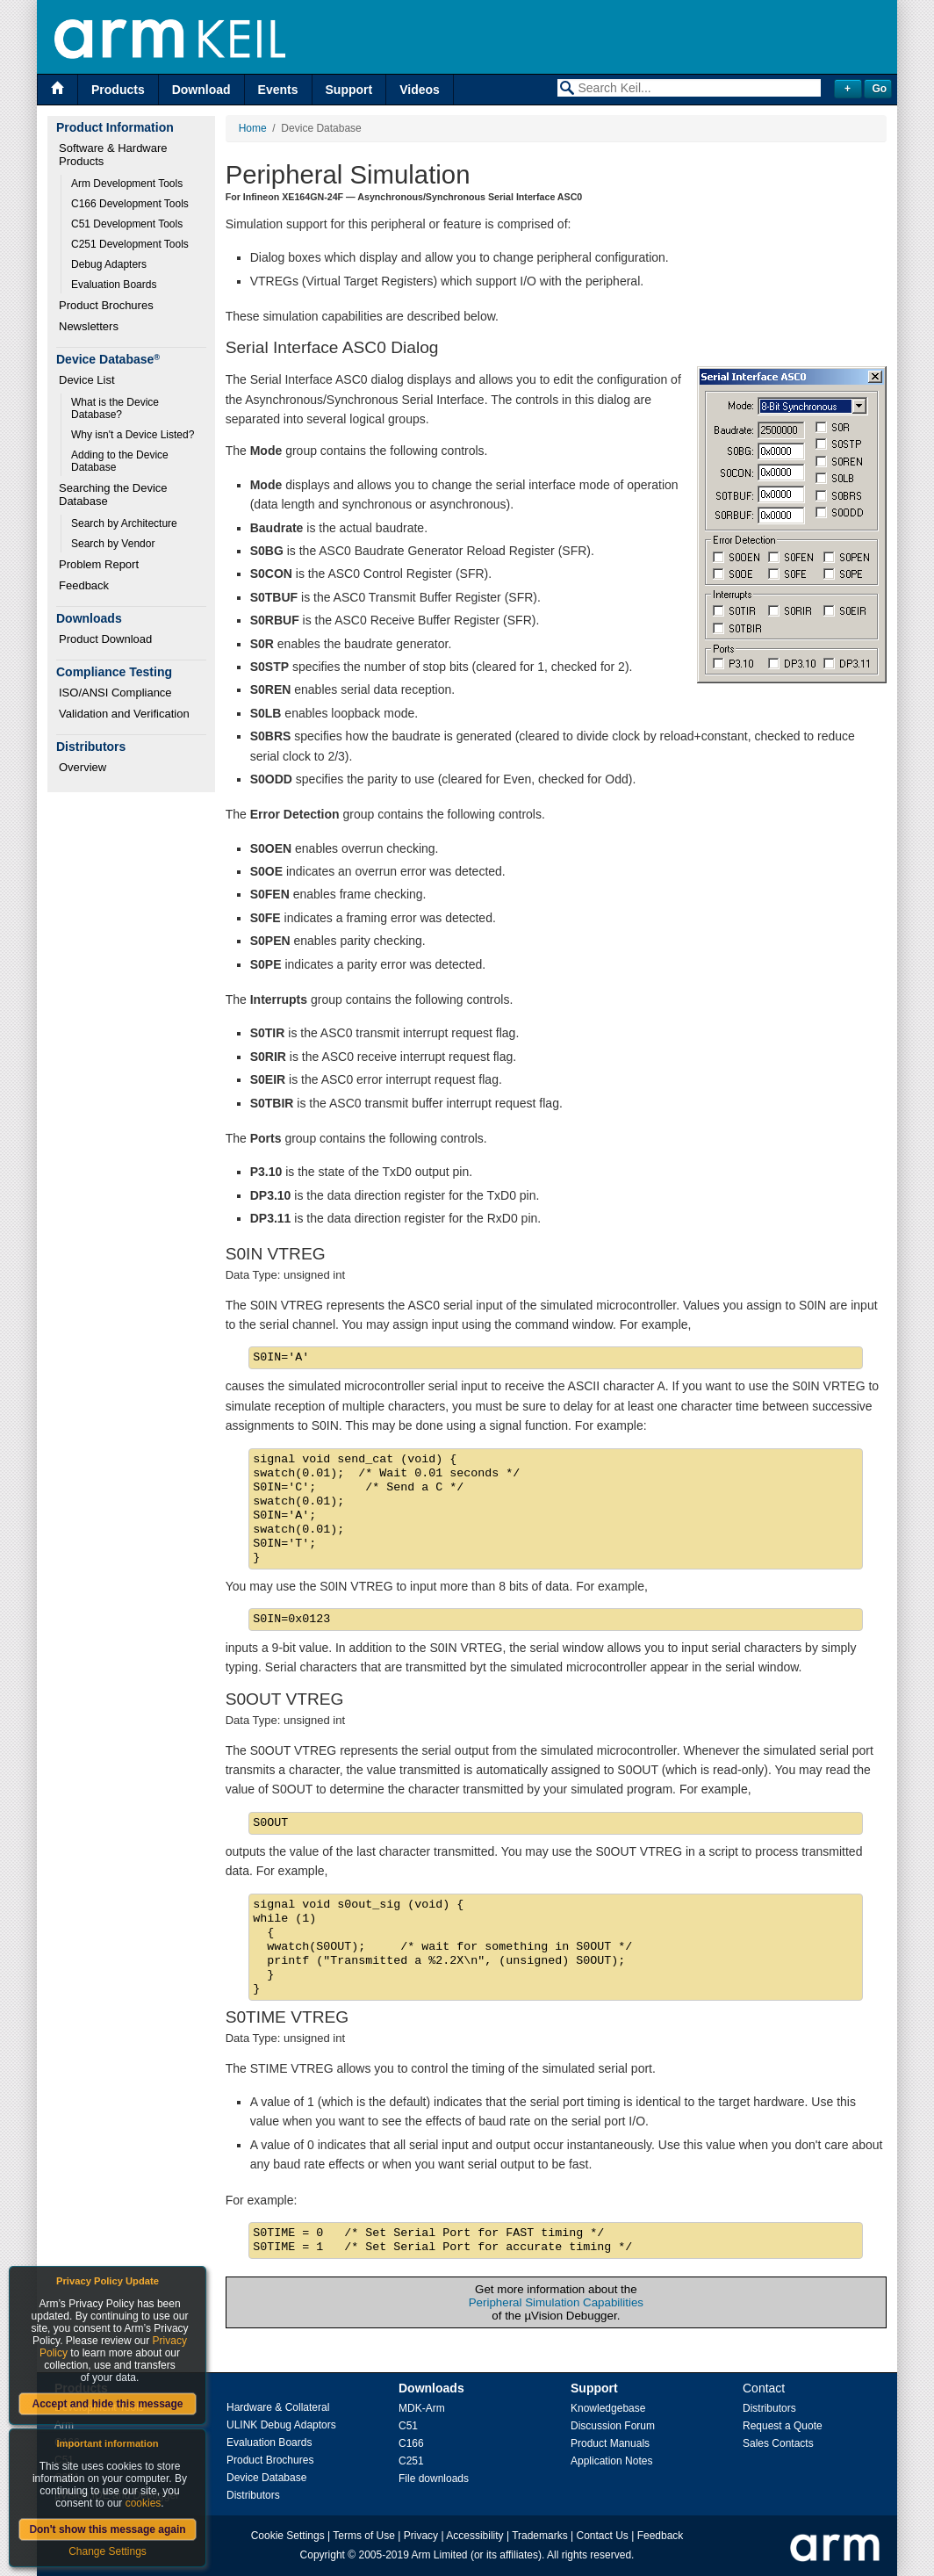 This screenshot has width=934, height=2576. Describe the element at coordinates (611, 2461) in the screenshot. I see `Application Notes` at that location.